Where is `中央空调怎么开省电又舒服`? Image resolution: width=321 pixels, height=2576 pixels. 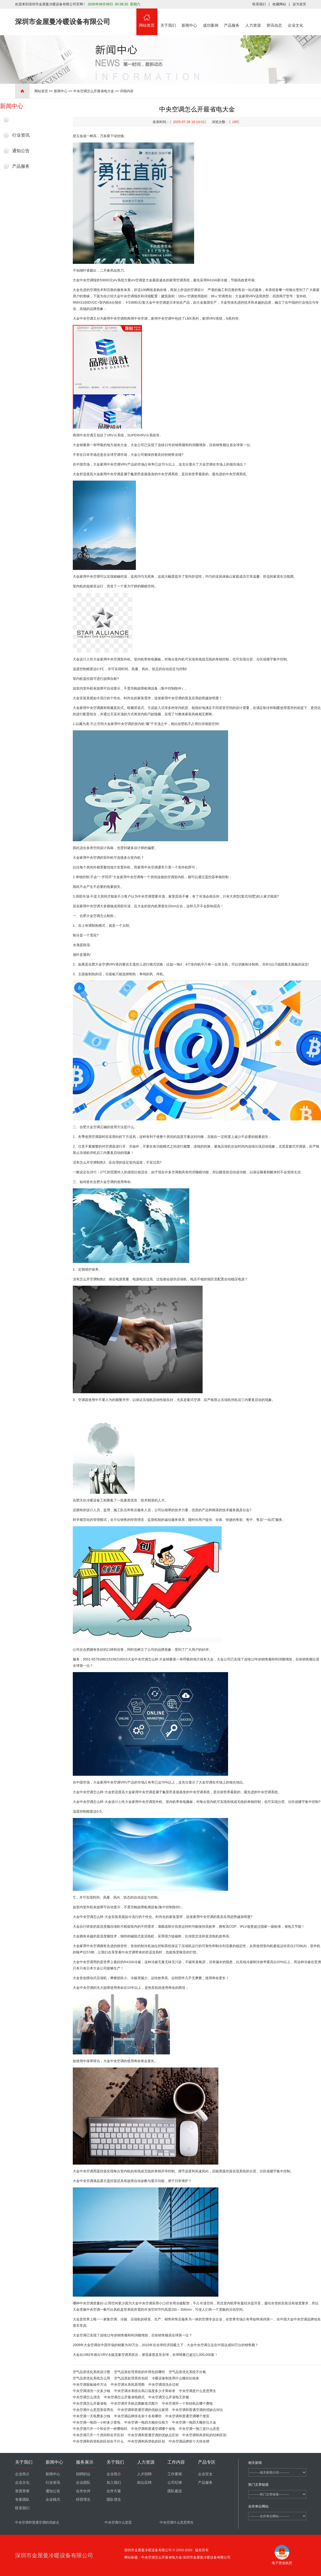 中央空调怎么开省电又舒服 is located at coordinates (168, 2397).